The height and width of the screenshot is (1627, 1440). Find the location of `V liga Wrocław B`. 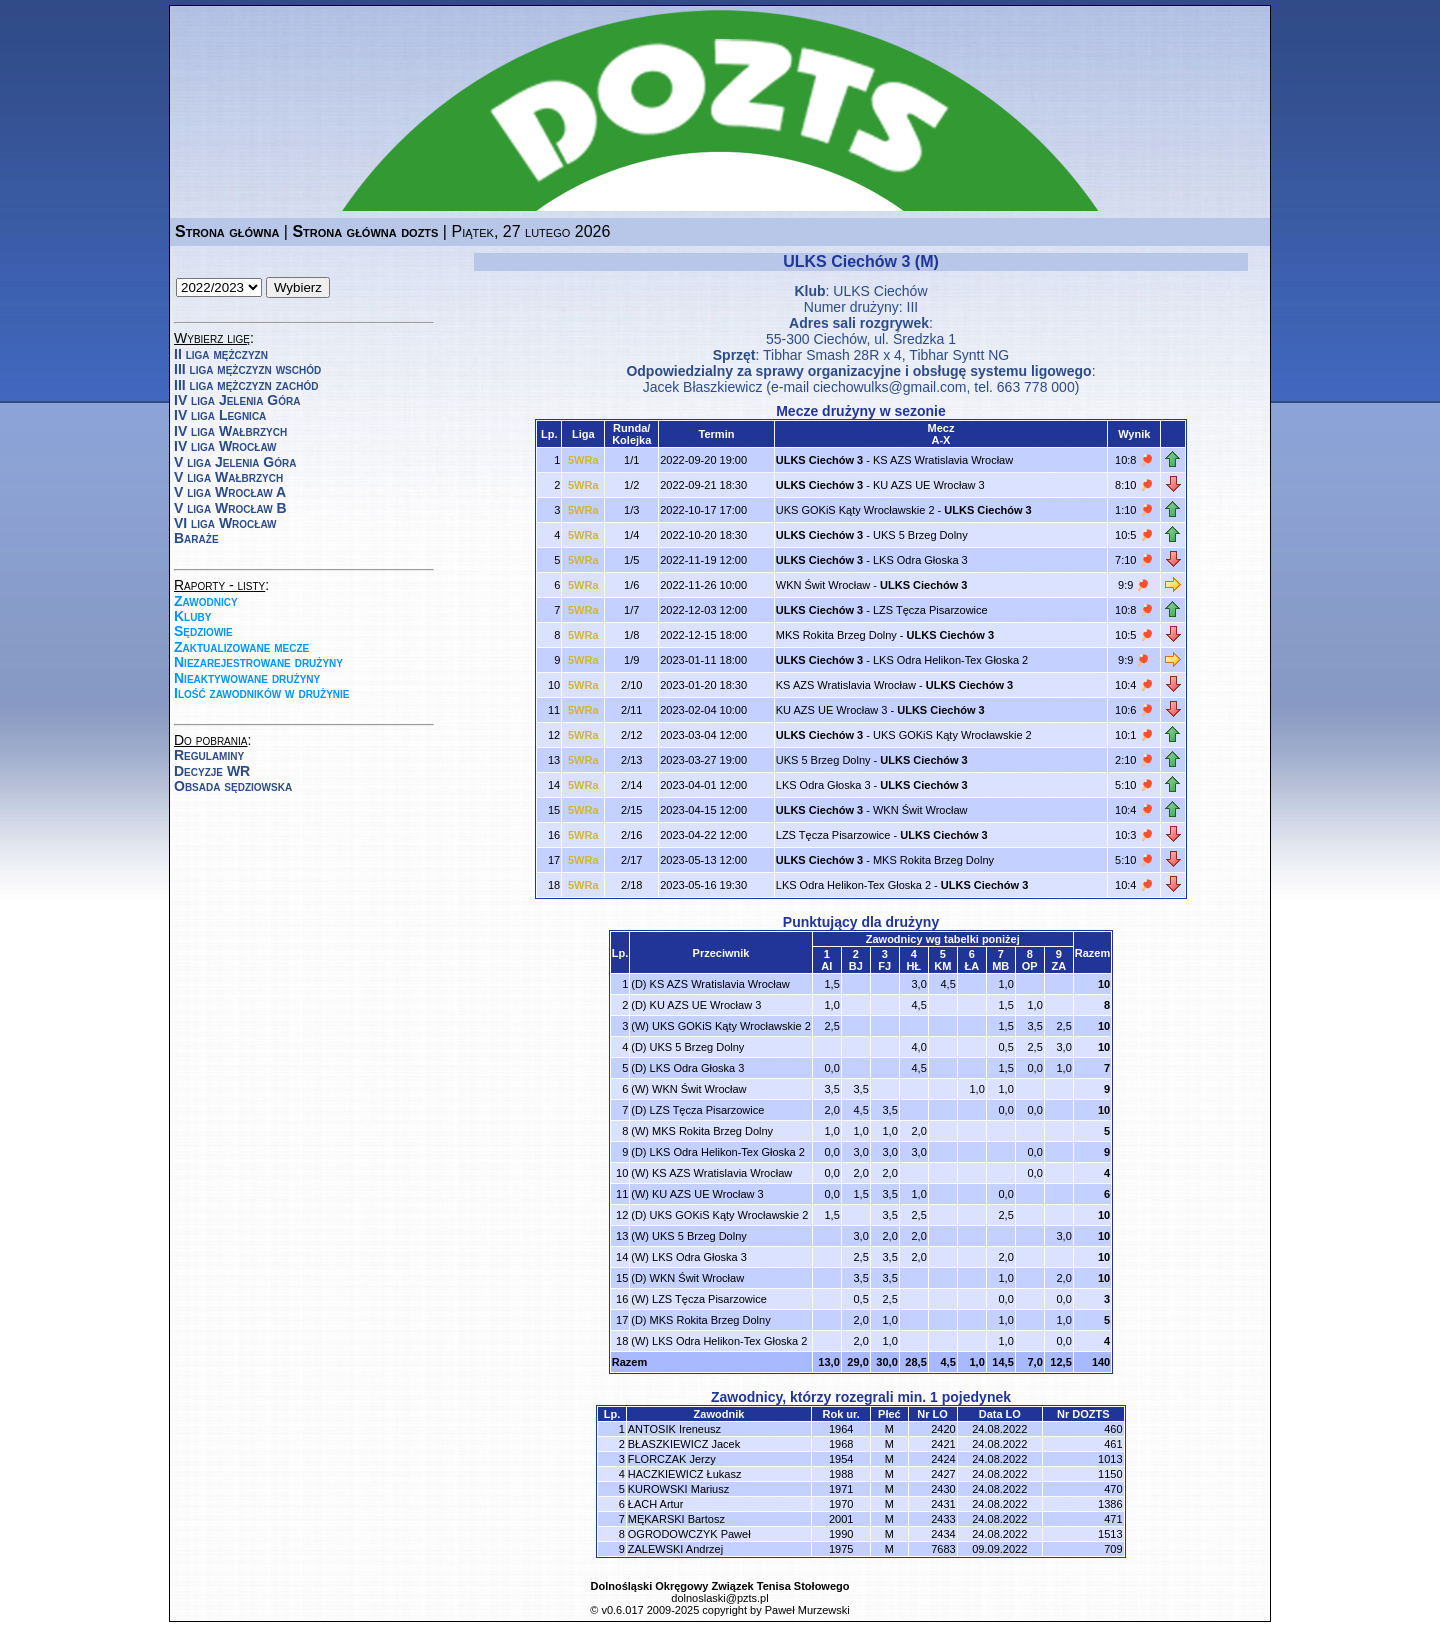

V liga Wrocław B is located at coordinates (230, 508).